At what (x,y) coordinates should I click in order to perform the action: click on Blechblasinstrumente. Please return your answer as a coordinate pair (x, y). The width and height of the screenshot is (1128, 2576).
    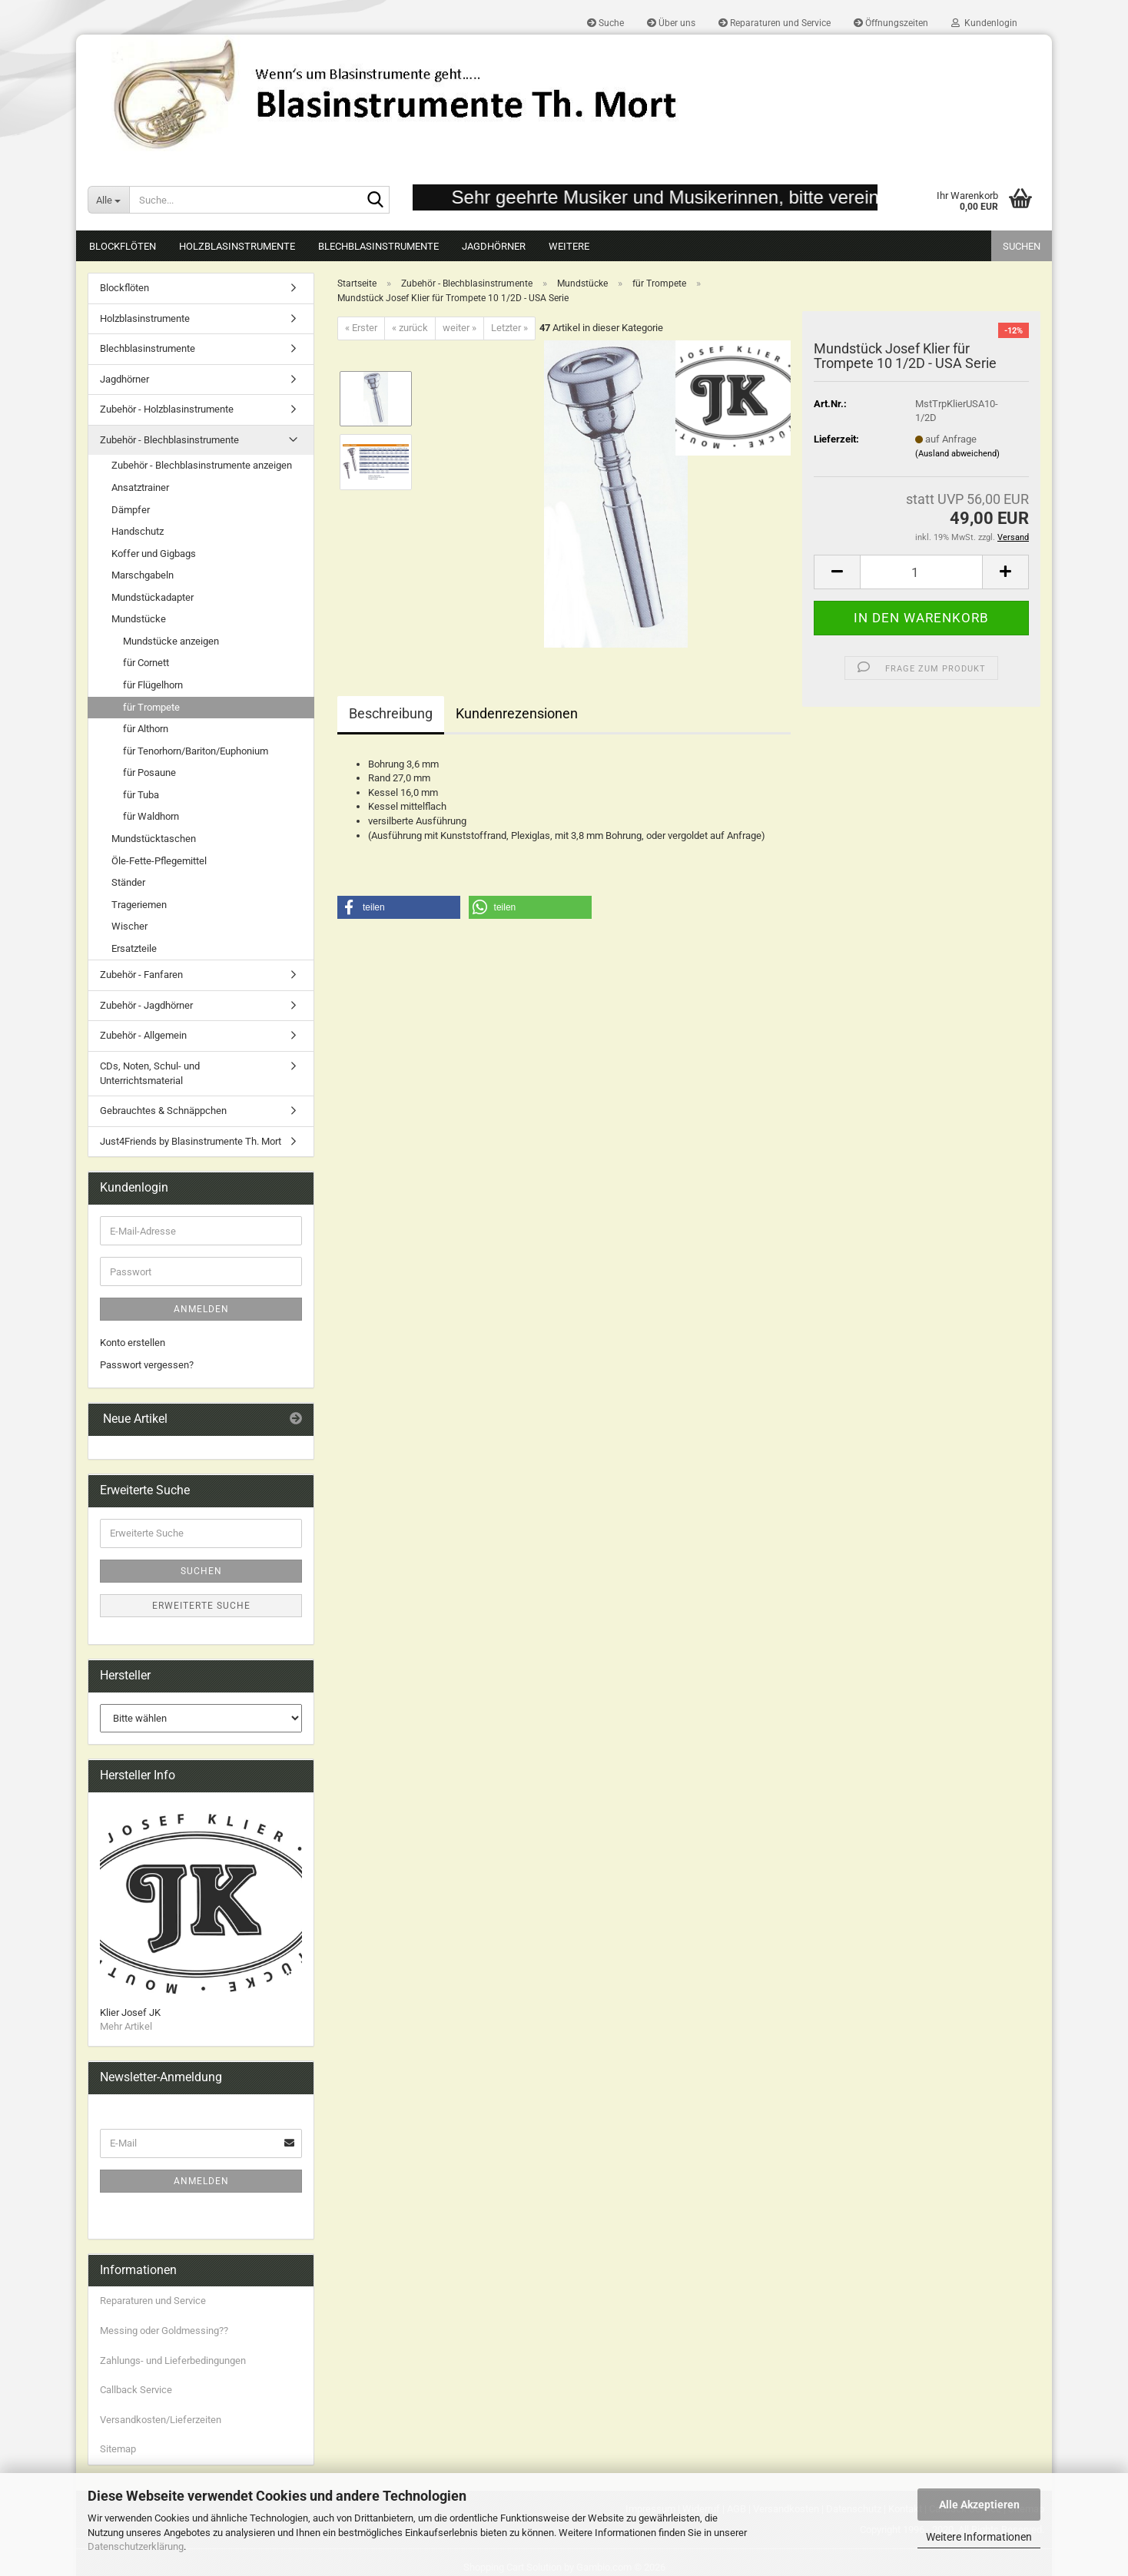
    Looking at the image, I should click on (378, 246).